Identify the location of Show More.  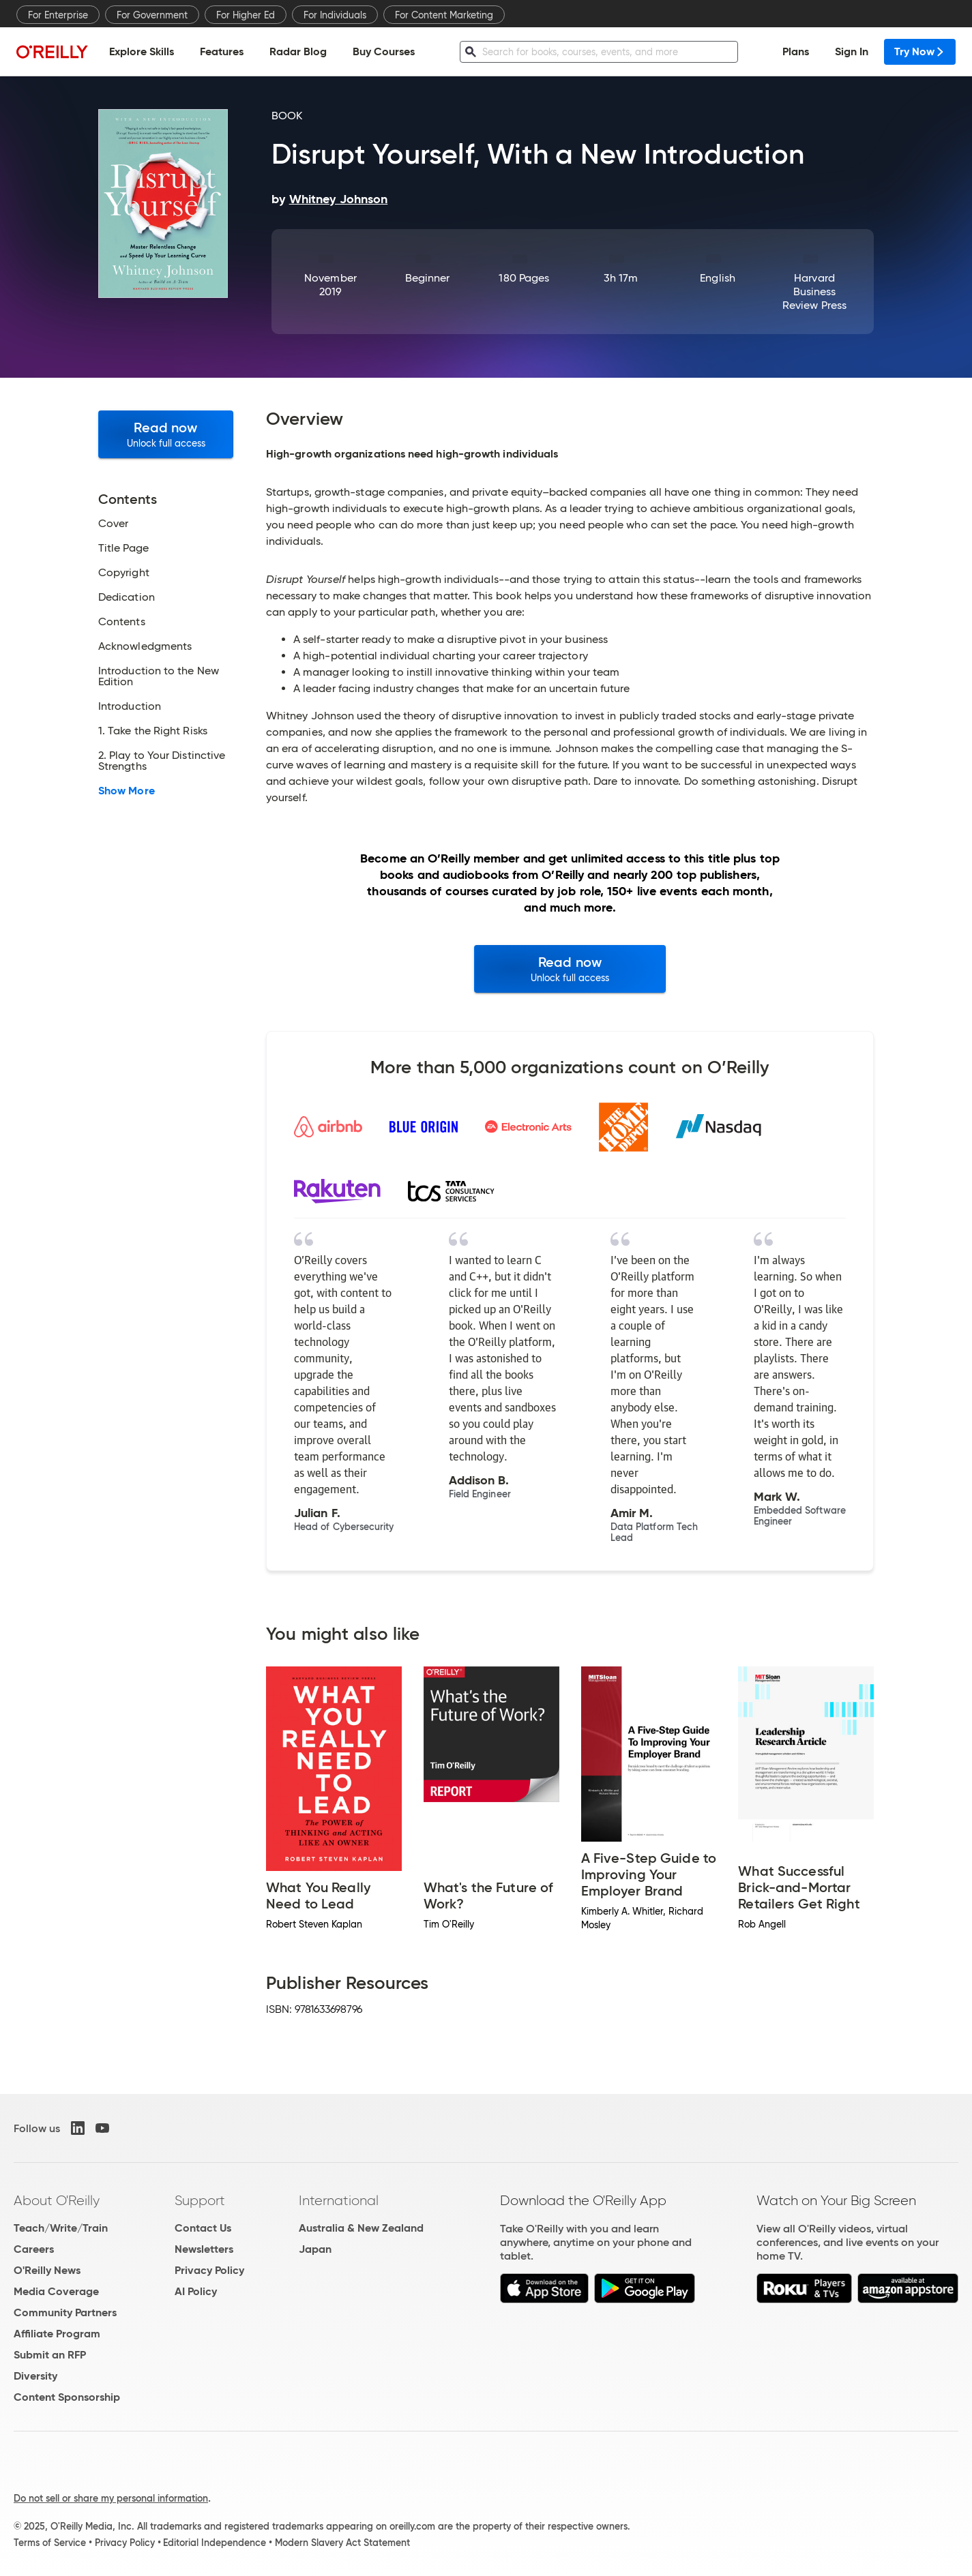
(126, 790).